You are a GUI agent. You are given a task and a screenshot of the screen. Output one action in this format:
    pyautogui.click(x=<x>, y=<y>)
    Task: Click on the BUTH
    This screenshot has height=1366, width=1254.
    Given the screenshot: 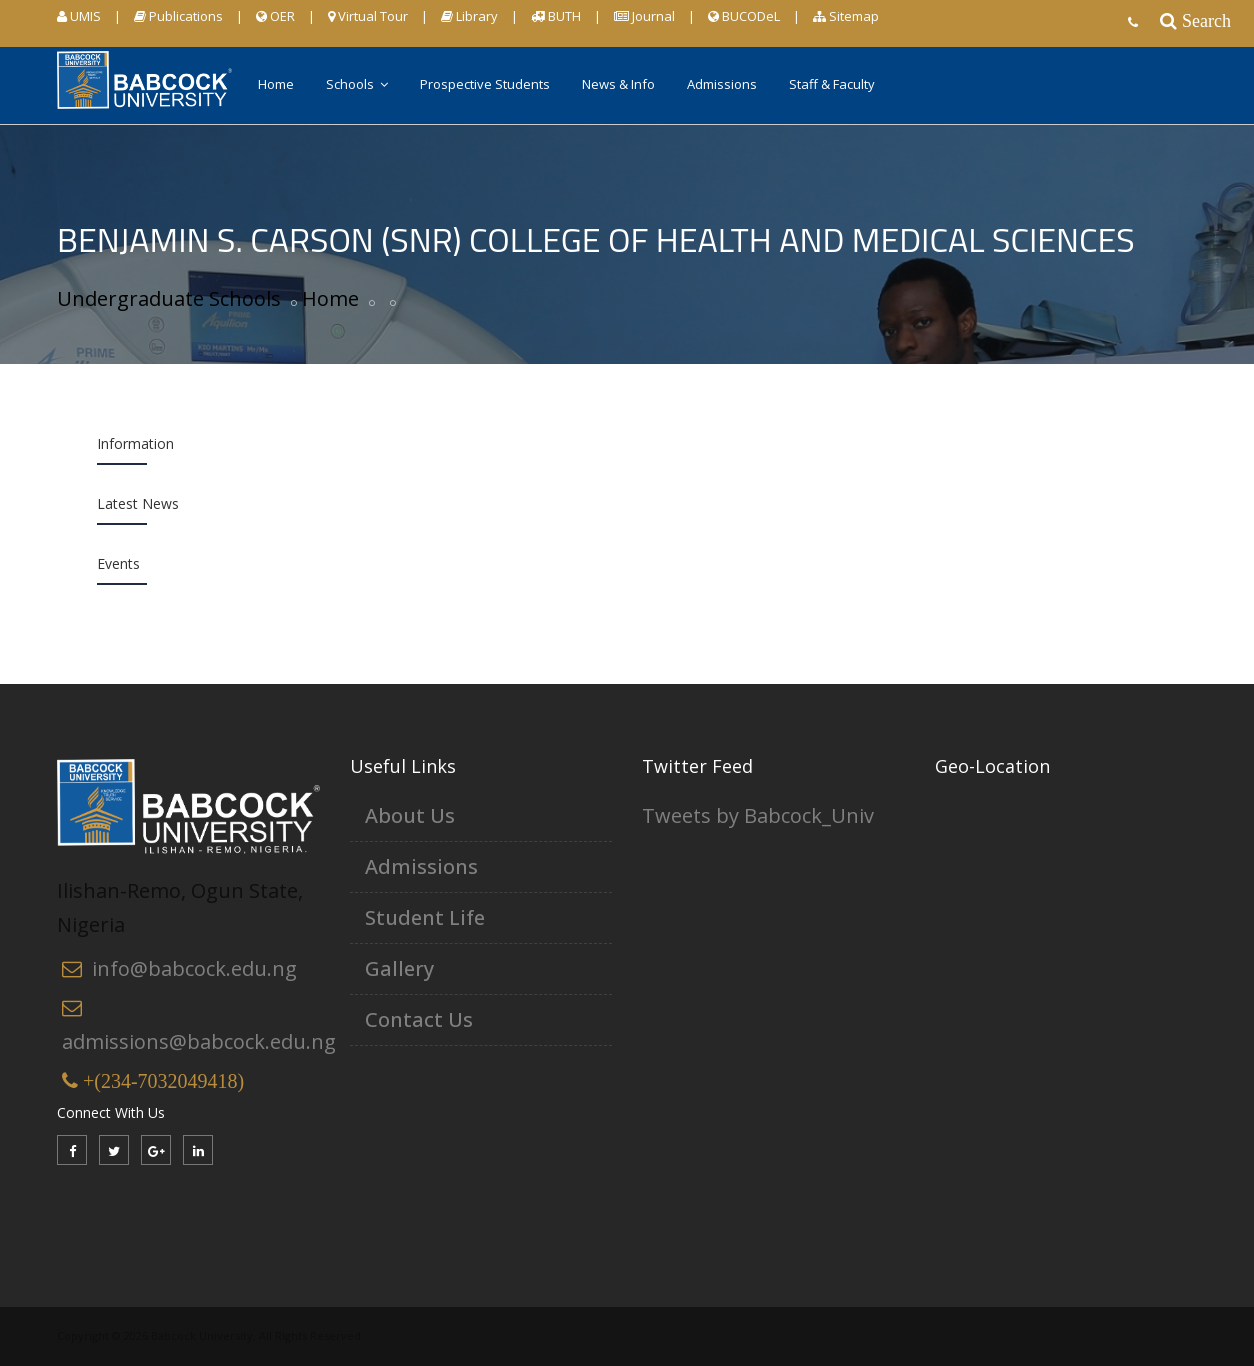 What is the action you would take?
    pyautogui.click(x=556, y=16)
    